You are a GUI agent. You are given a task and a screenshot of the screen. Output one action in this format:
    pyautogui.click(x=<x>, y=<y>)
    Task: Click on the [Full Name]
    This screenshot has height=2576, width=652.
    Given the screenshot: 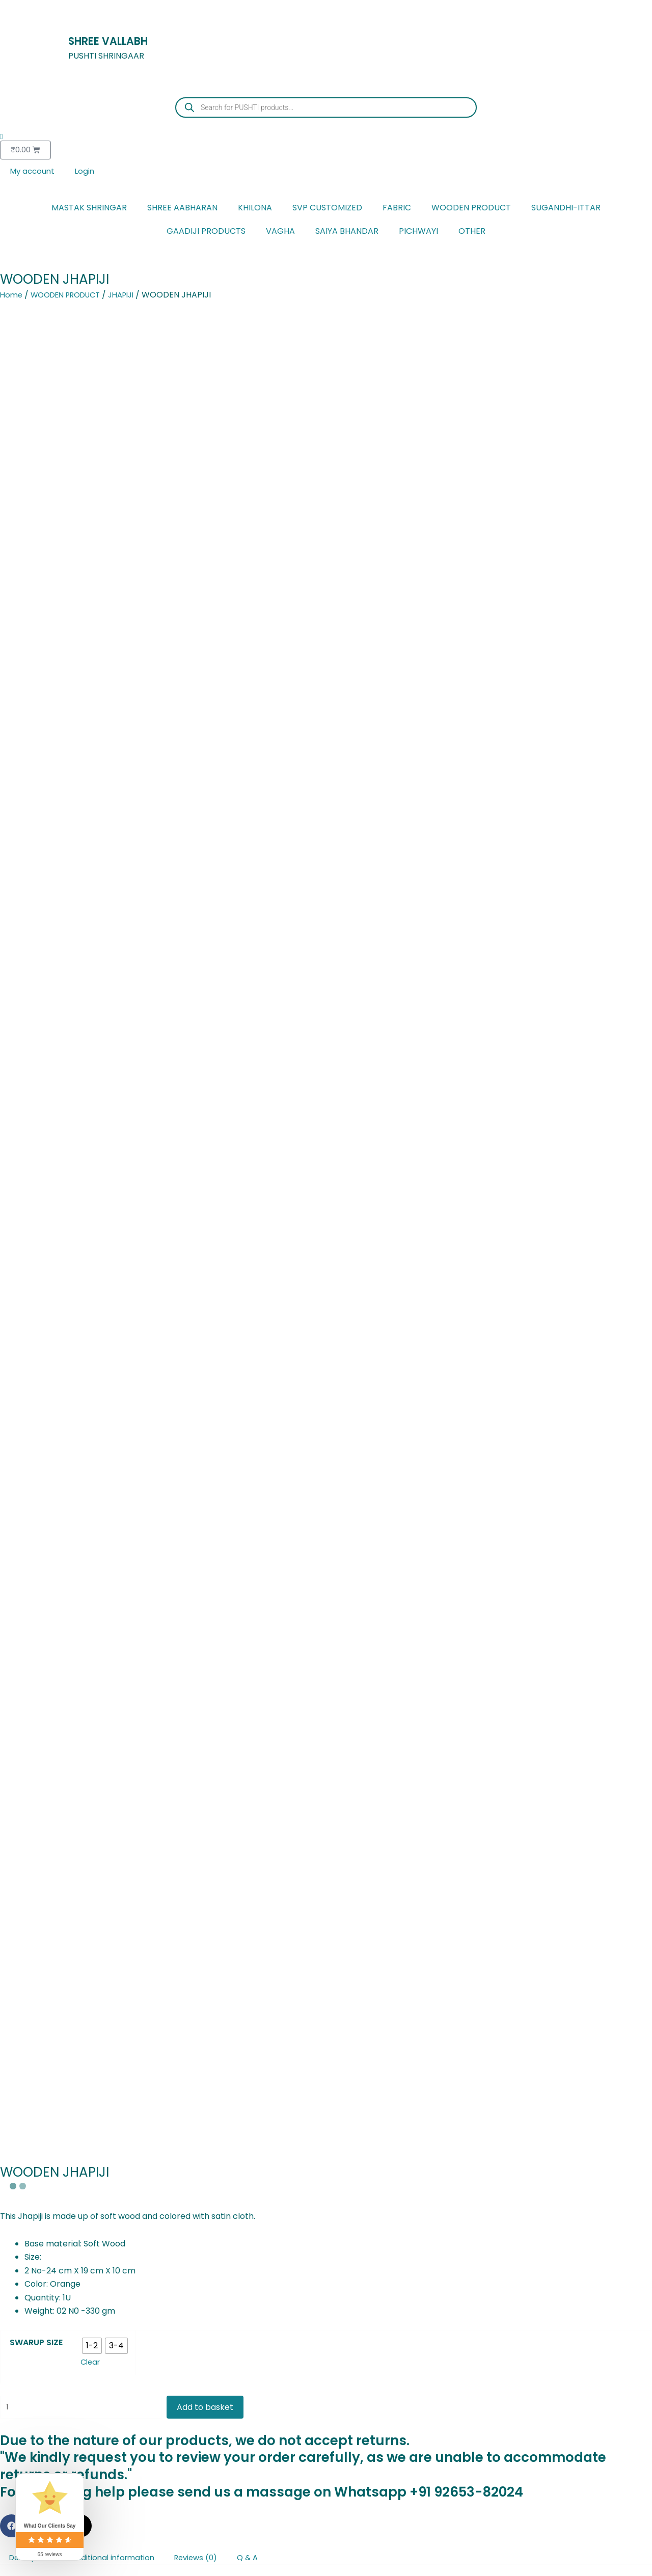 What is the action you would take?
    pyautogui.click(x=157, y=1468)
    